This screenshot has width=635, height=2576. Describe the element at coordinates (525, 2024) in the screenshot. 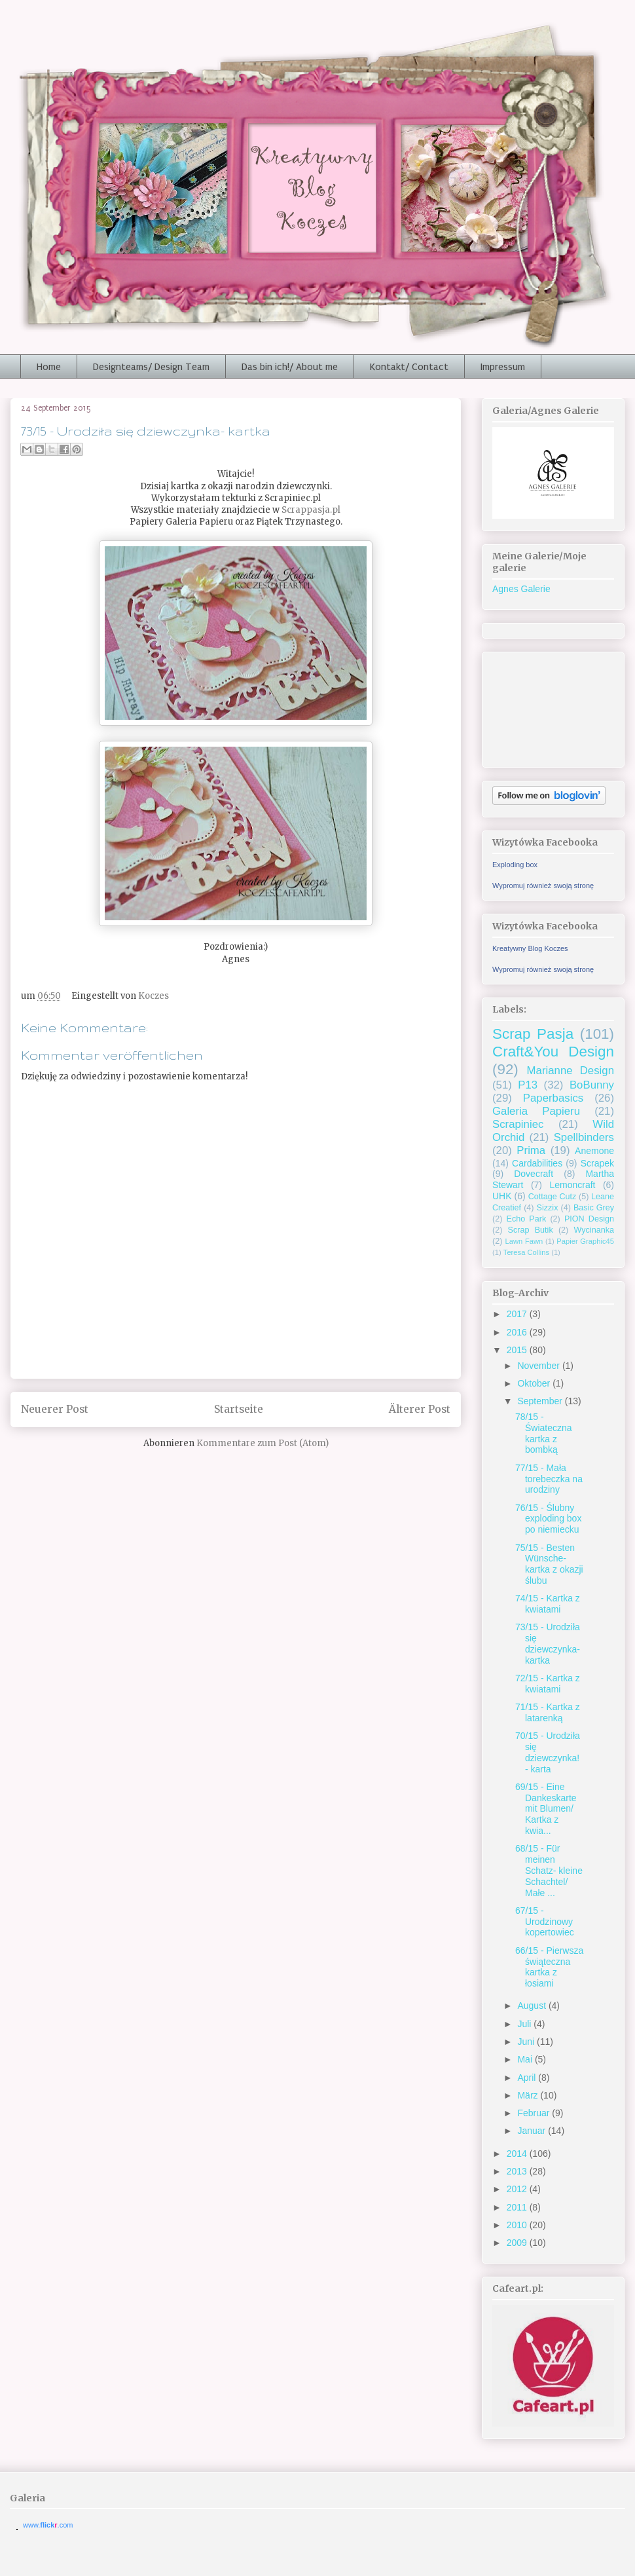

I see `Juli` at that location.